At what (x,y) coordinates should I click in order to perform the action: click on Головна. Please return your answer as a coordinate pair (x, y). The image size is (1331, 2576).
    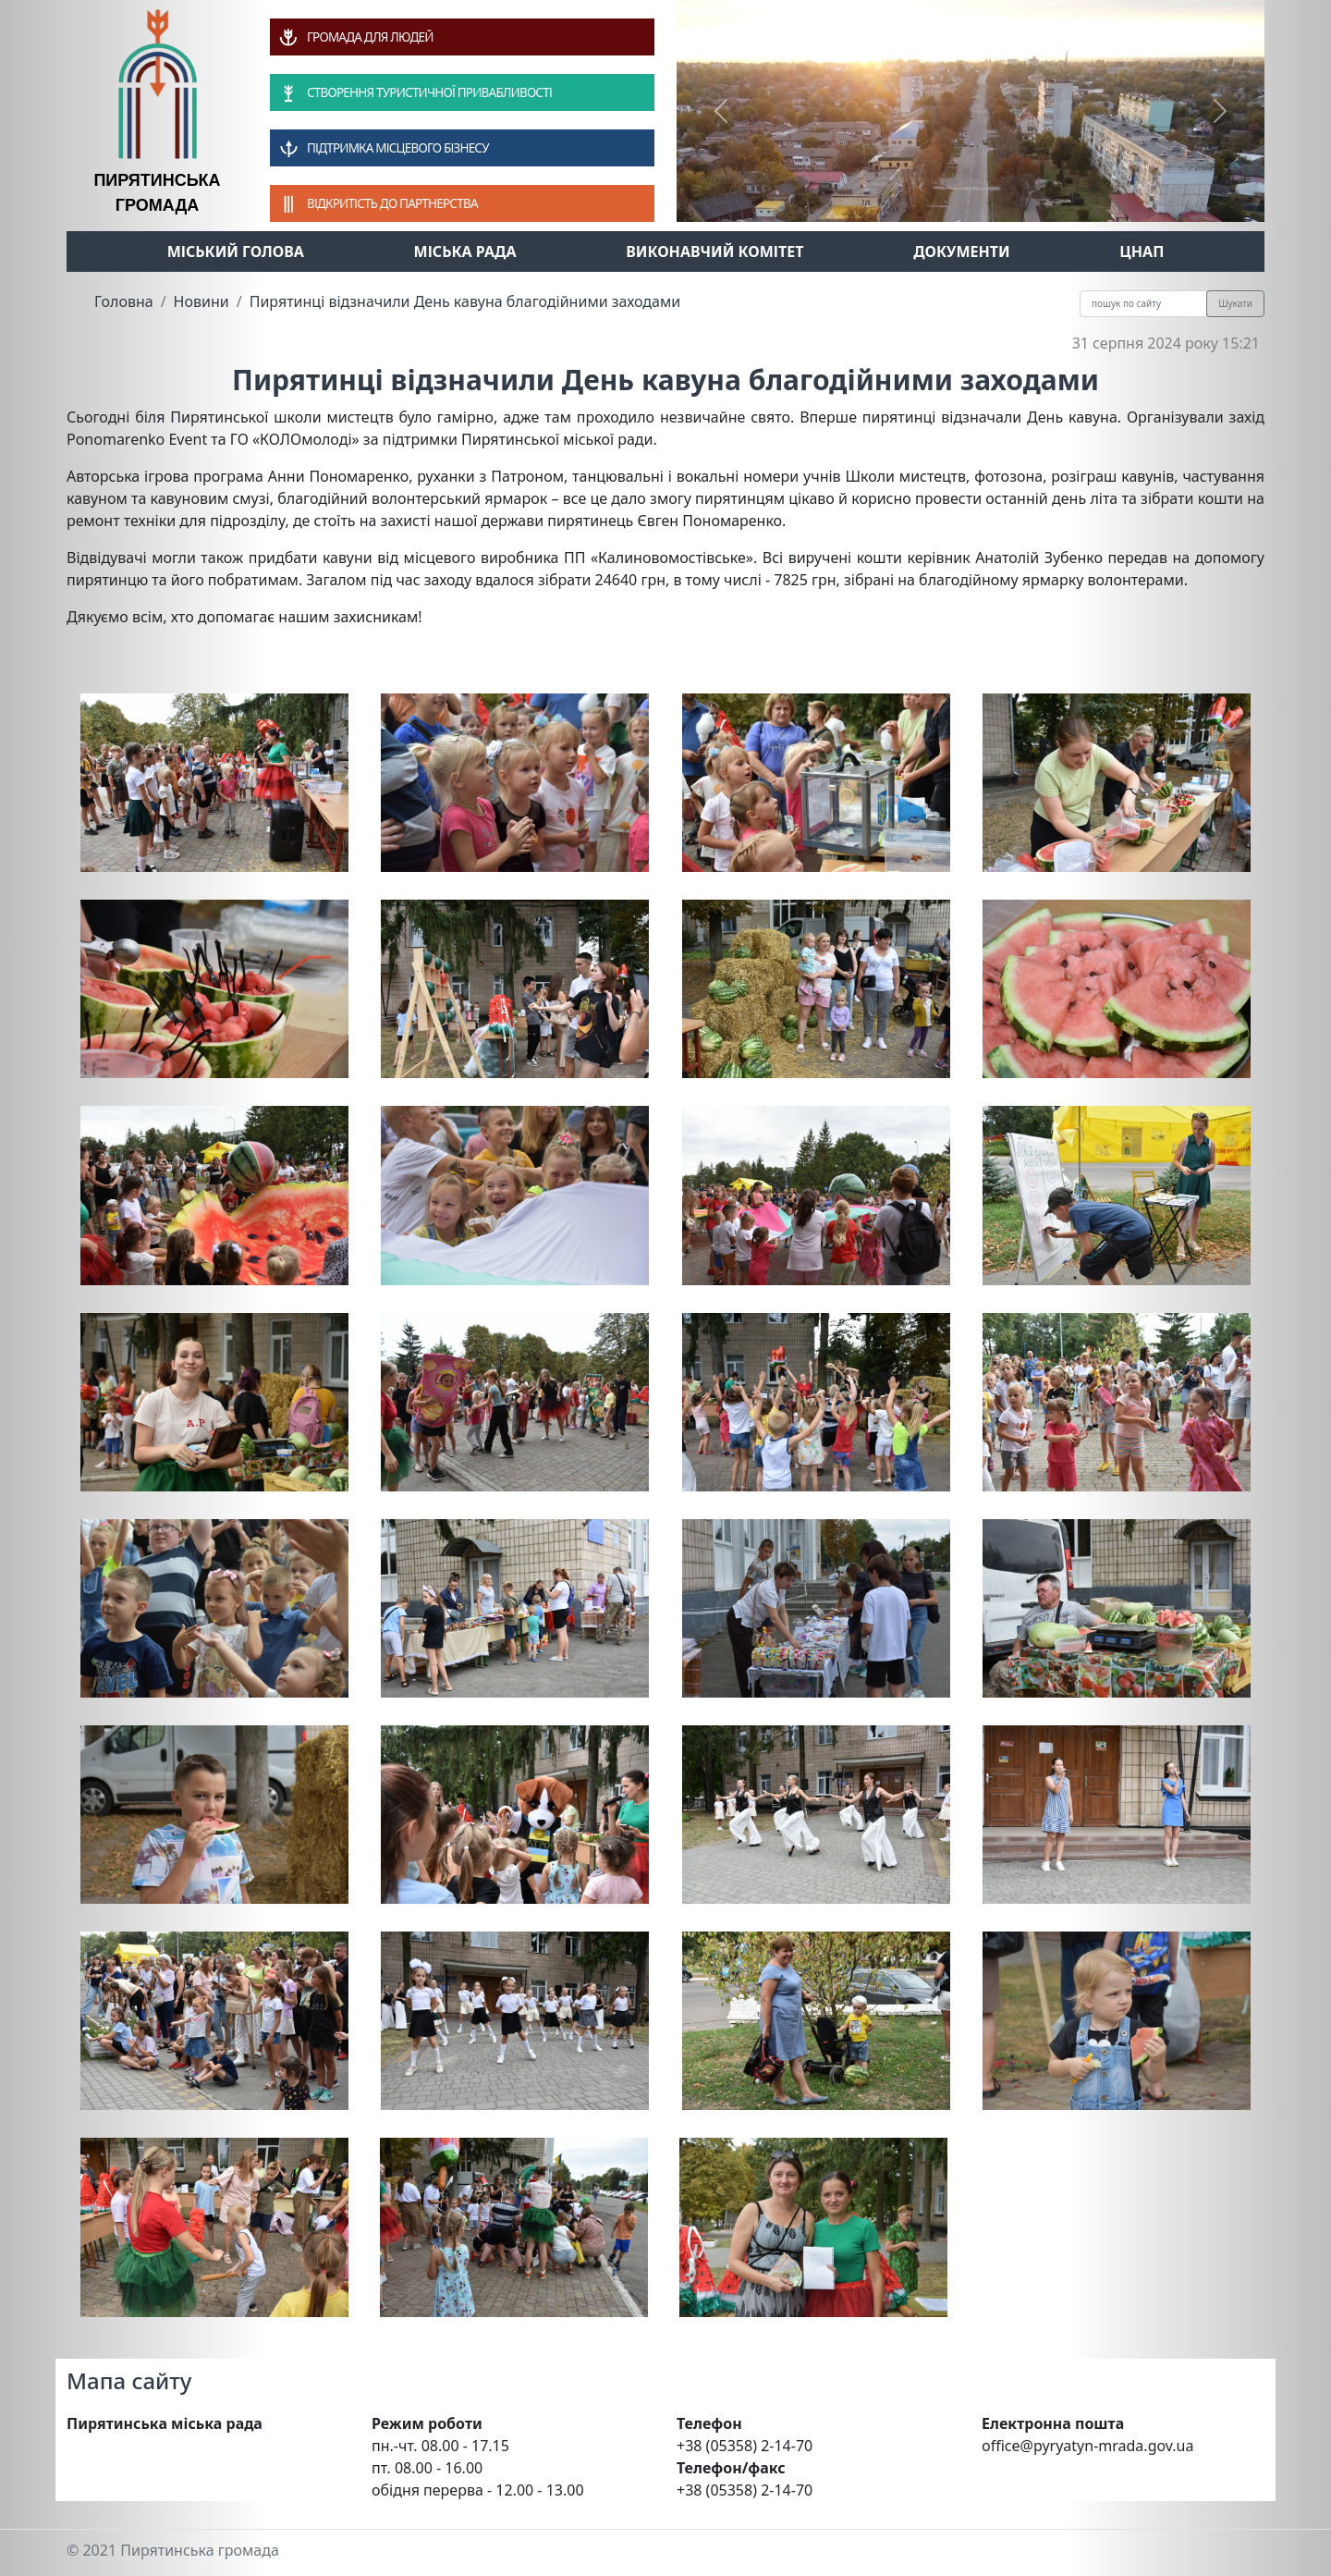
    Looking at the image, I should click on (123, 301).